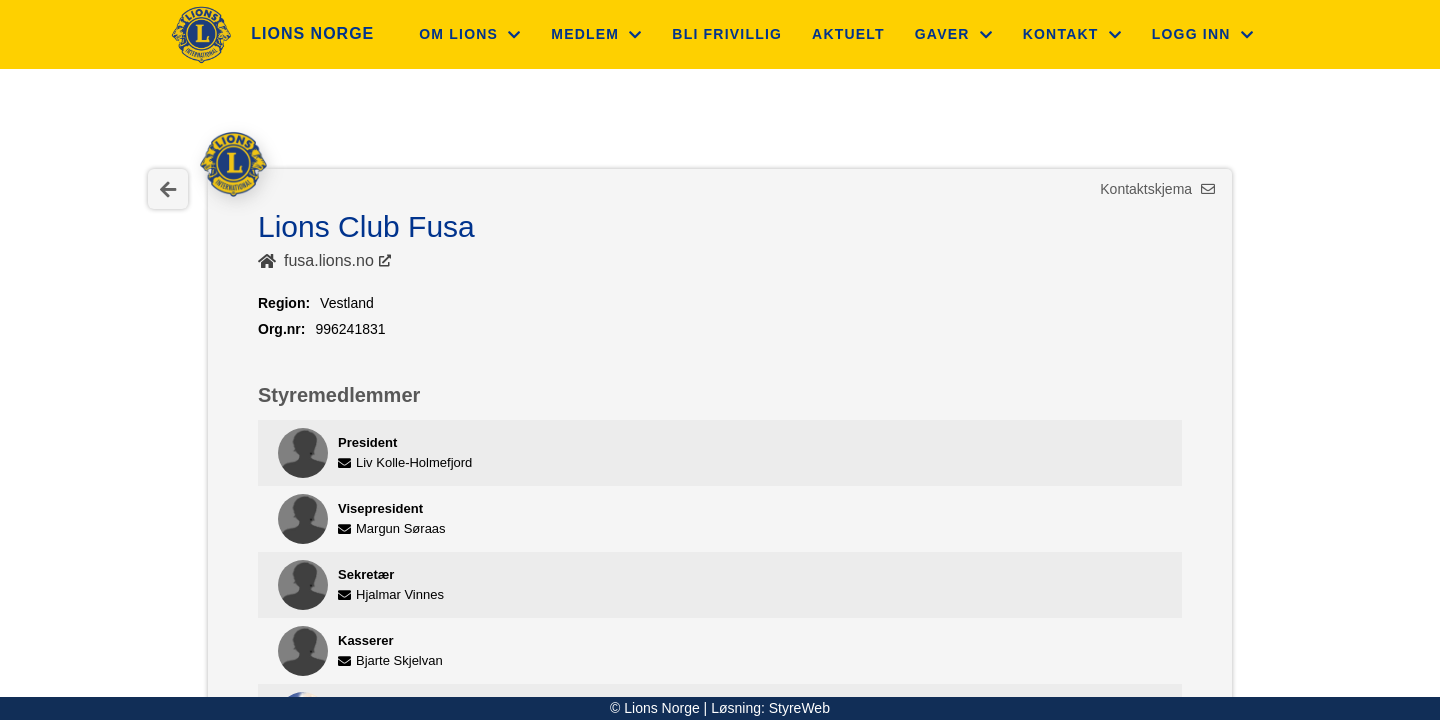 The height and width of the screenshot is (720, 1440). Describe the element at coordinates (392, 528) in the screenshot. I see `Margun Søraas` at that location.